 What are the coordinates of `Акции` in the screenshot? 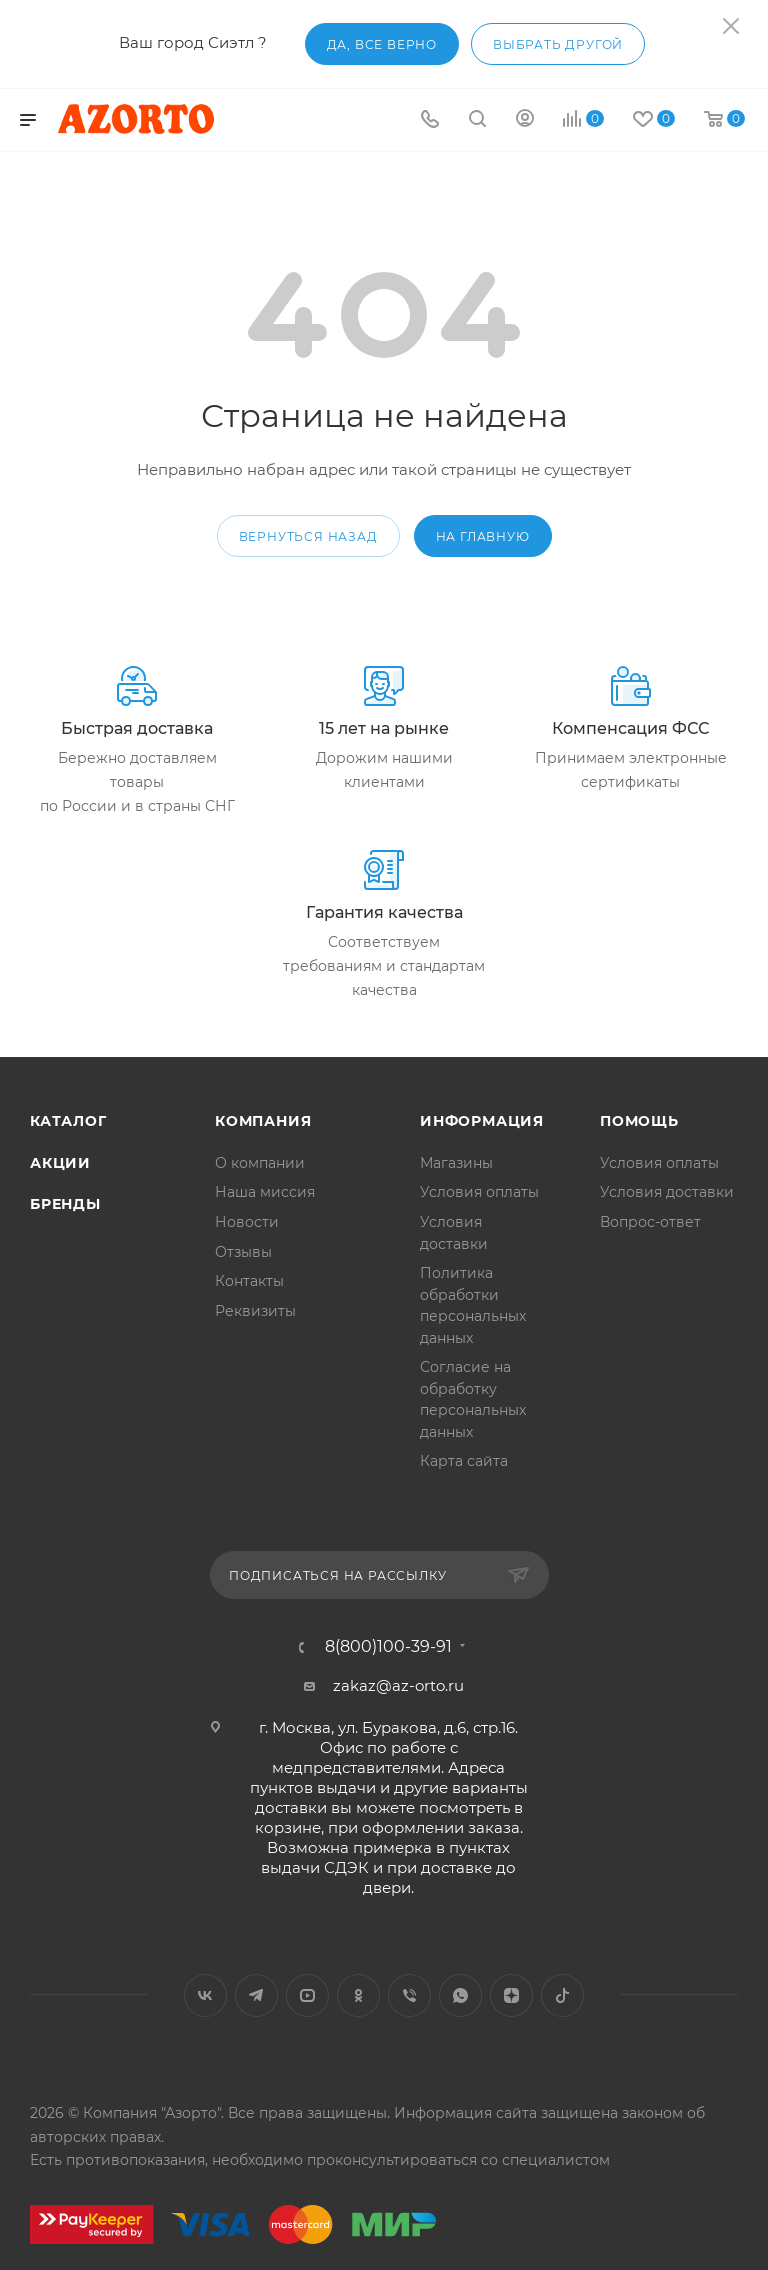 It's located at (60, 1163).